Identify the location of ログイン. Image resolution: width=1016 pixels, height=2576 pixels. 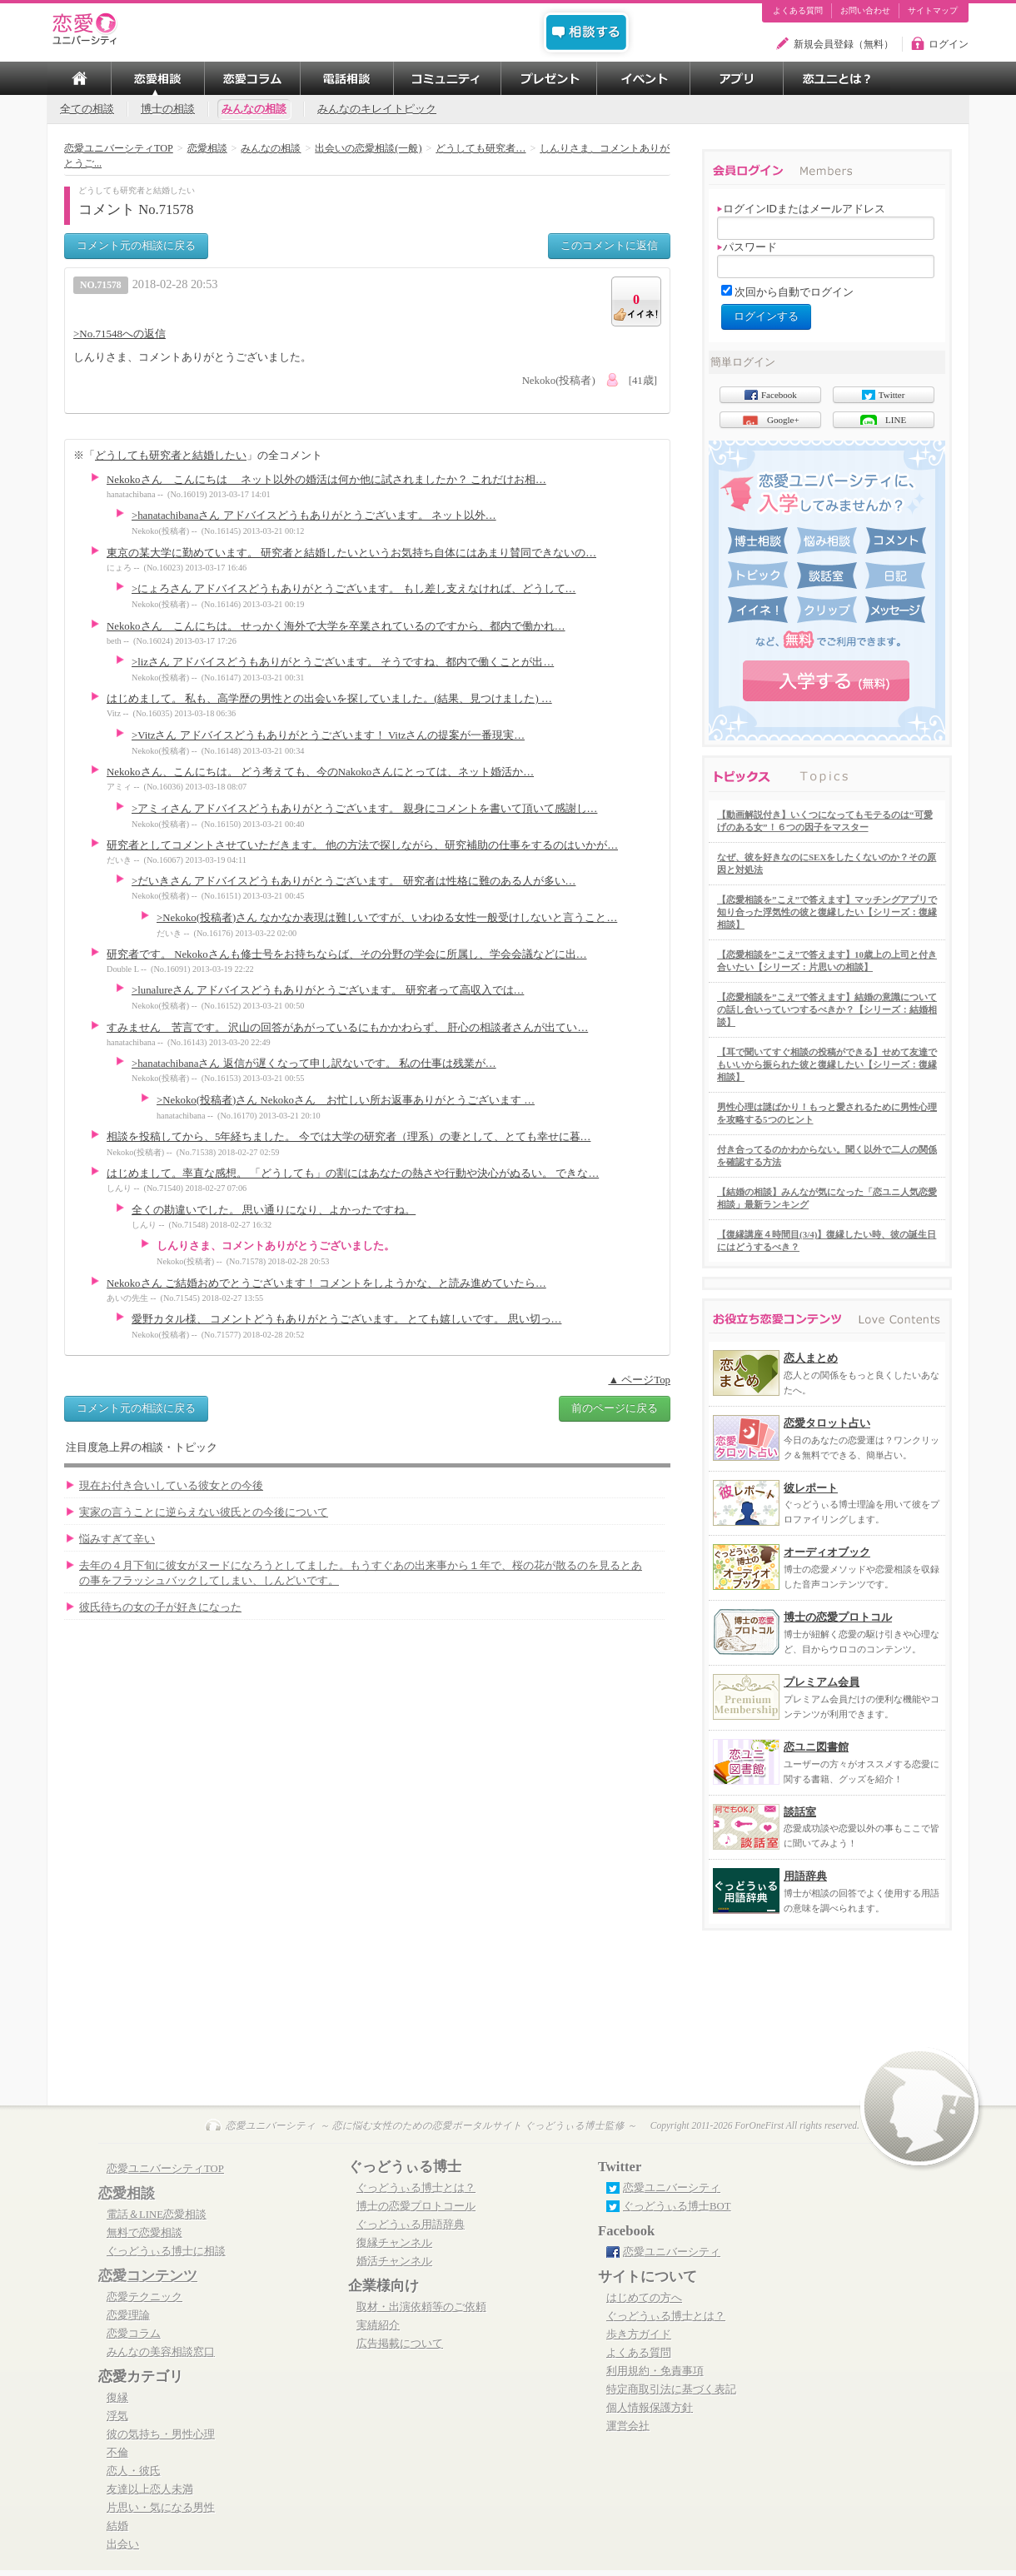
(949, 44).